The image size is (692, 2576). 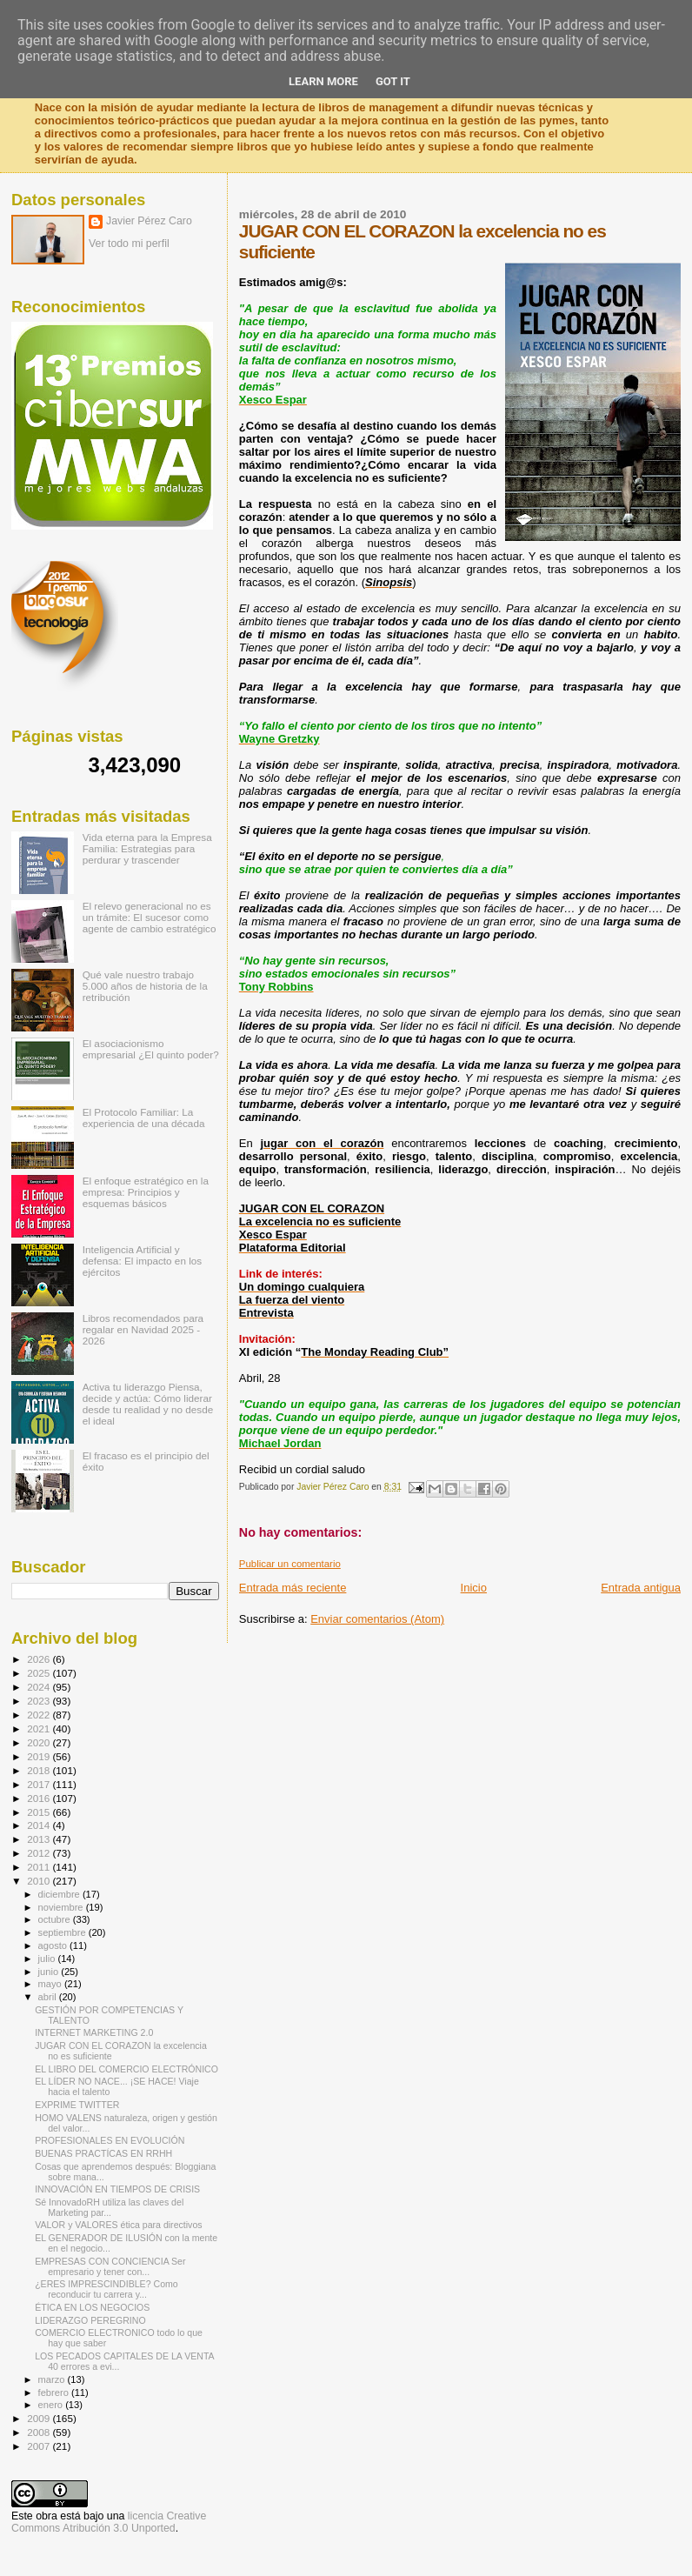 What do you see at coordinates (39, 1784) in the screenshot?
I see `2017` at bounding box center [39, 1784].